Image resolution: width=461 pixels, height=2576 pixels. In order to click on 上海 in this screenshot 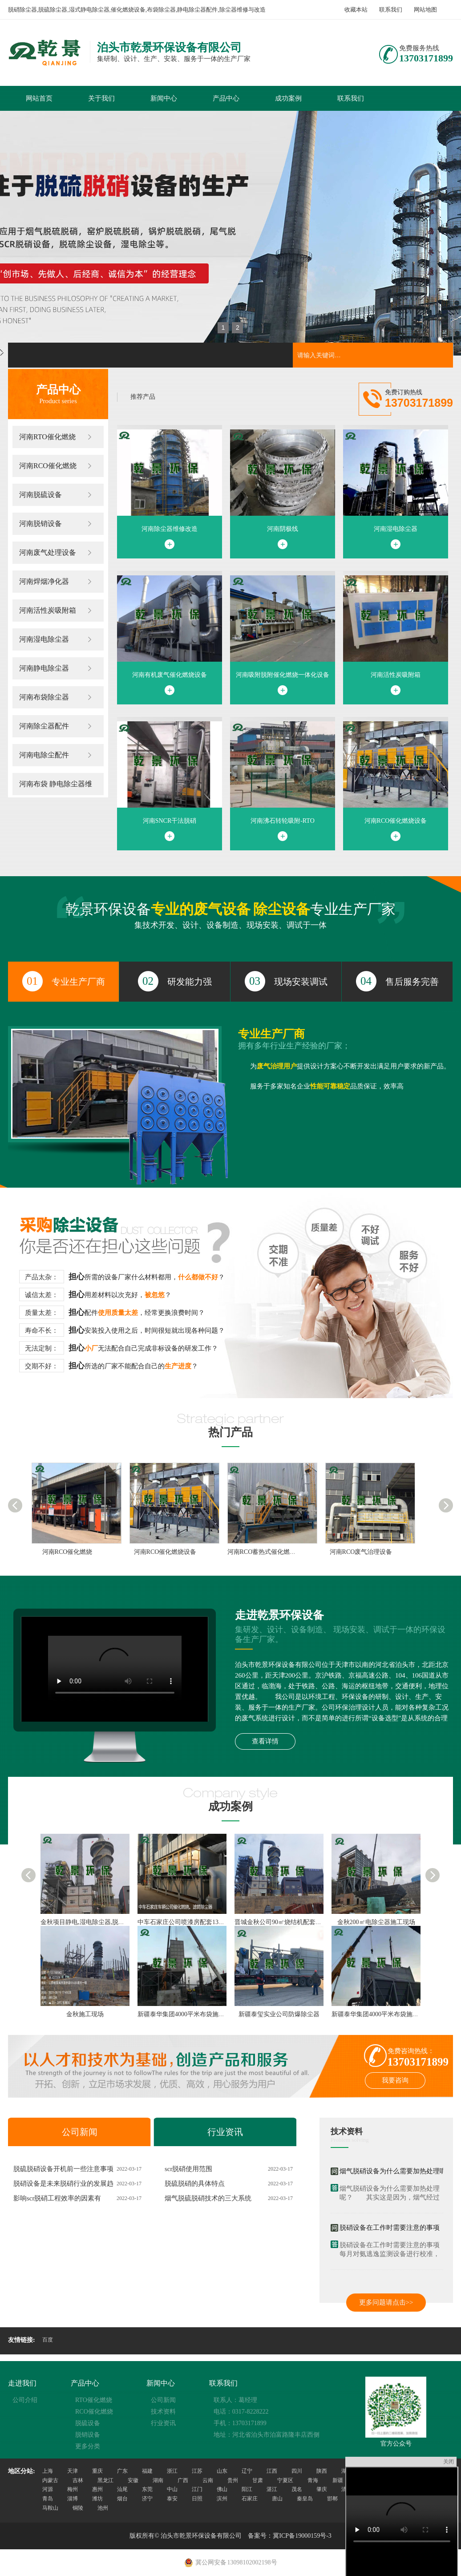, I will do `click(47, 2471)`.